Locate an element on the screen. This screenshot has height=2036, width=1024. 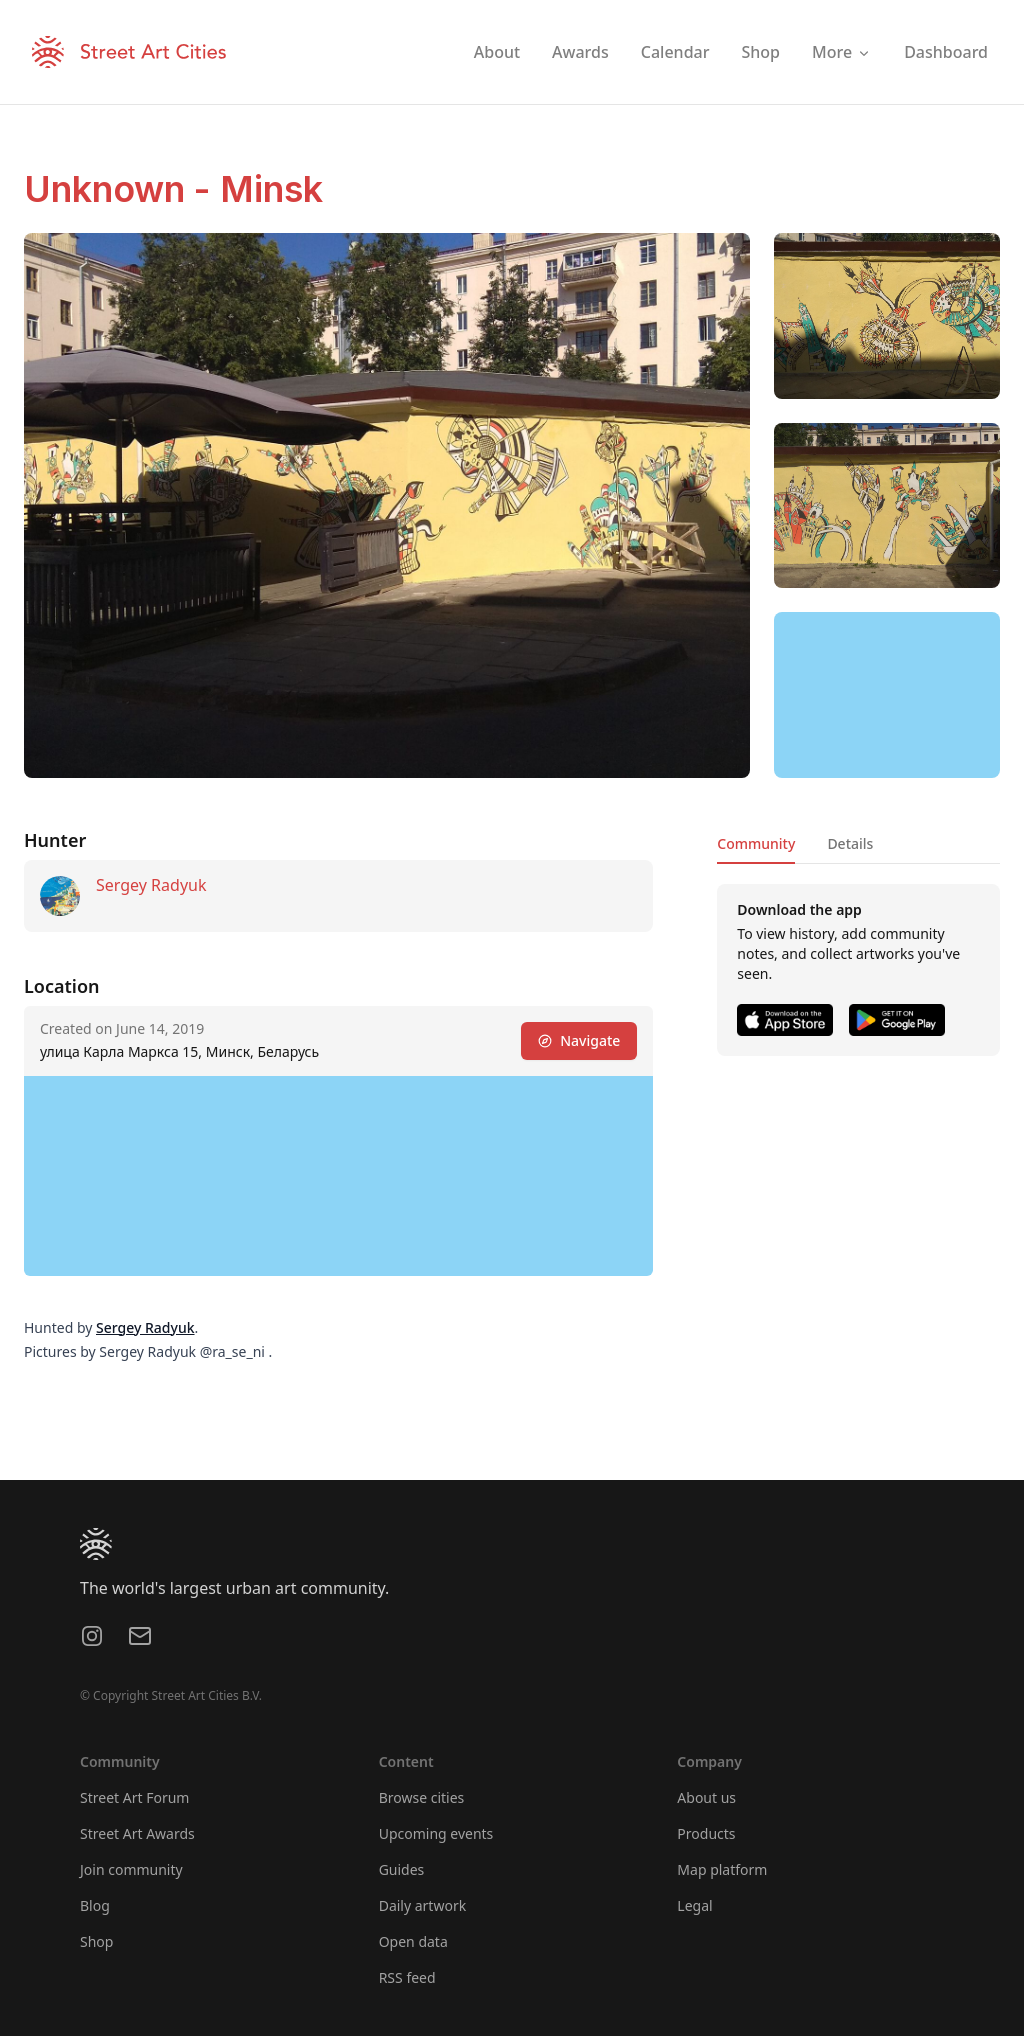
Details is located at coordinates (850, 843).